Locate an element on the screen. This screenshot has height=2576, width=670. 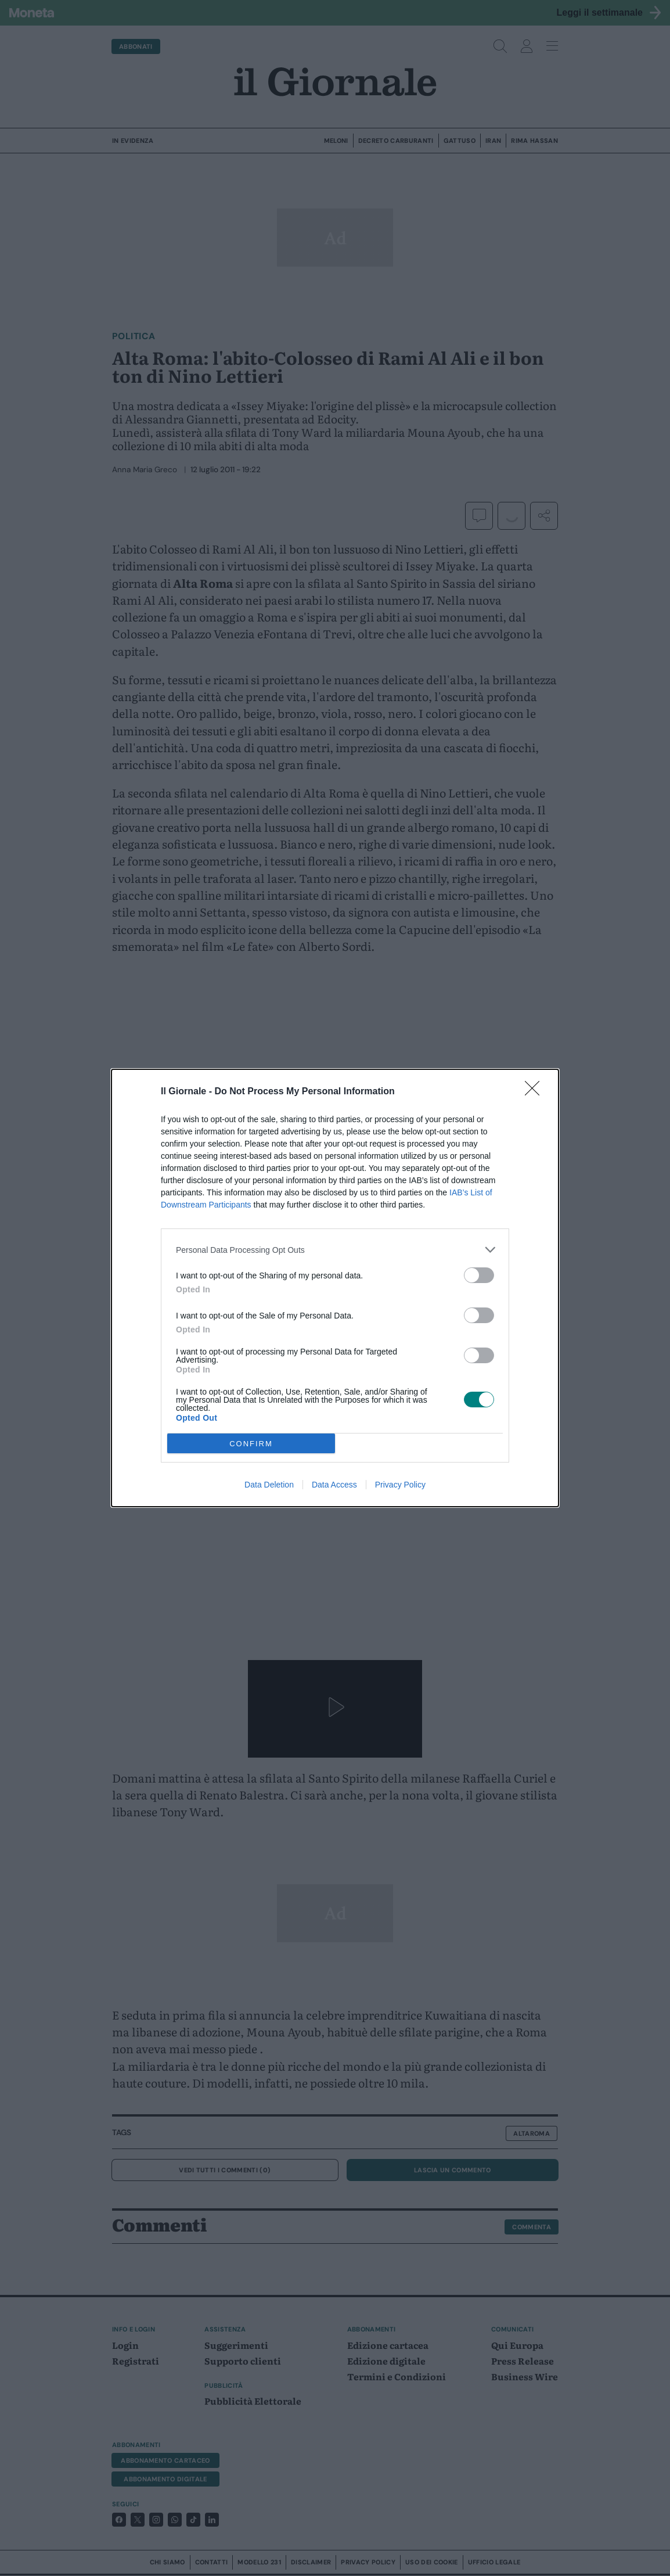
Privacy Policy is located at coordinates (400, 1484).